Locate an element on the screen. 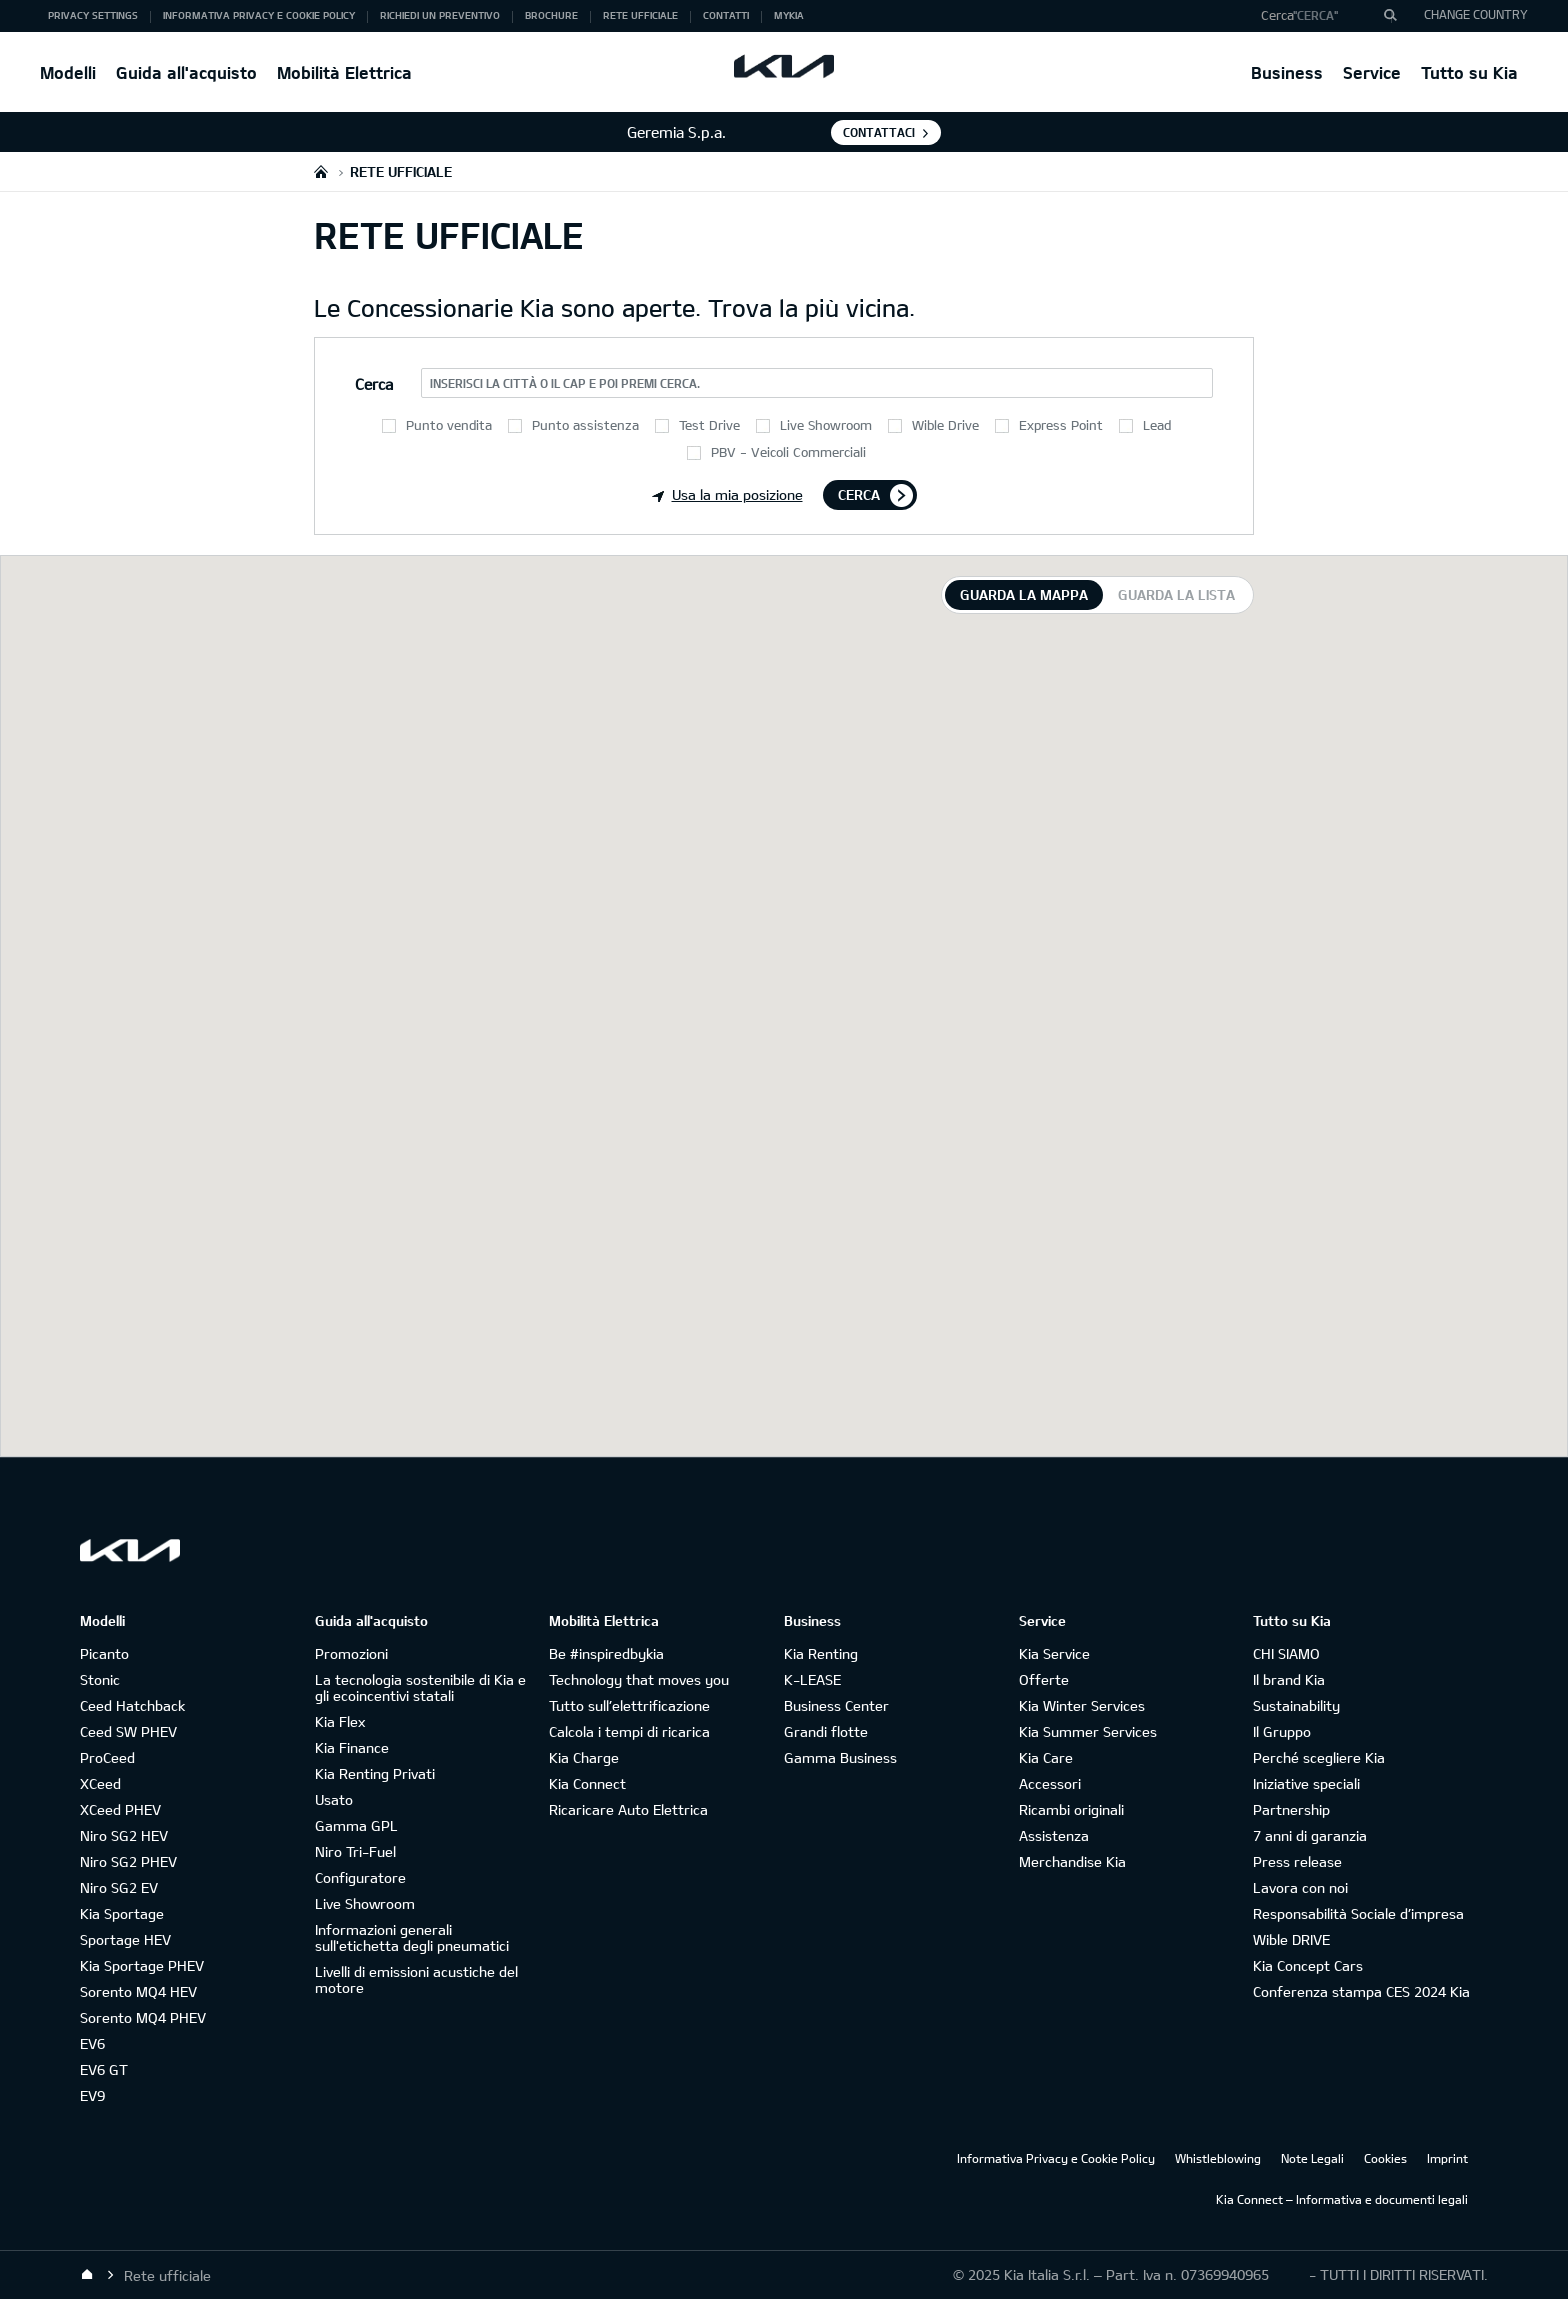 This screenshot has width=1568, height=2299. Accessori is located at coordinates (1050, 1783).